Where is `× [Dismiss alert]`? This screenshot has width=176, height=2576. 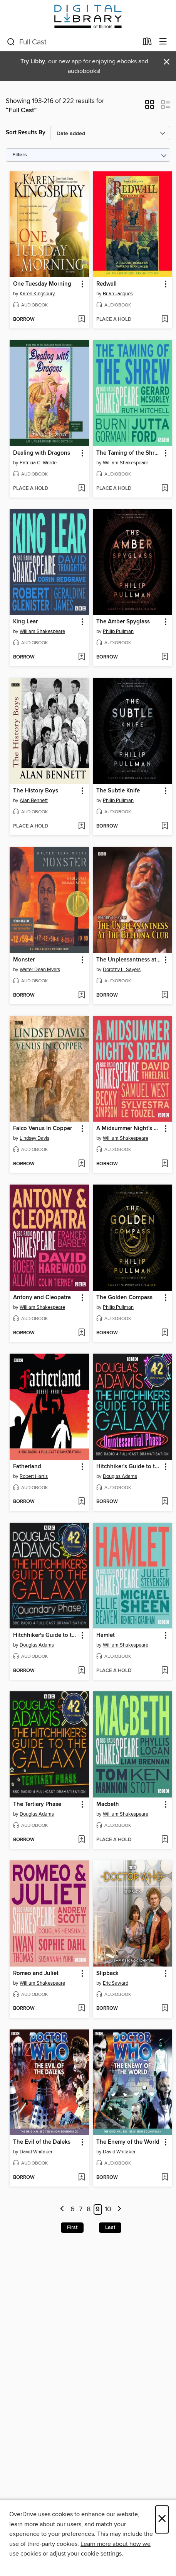
× [Dismiss alert] is located at coordinates (167, 62).